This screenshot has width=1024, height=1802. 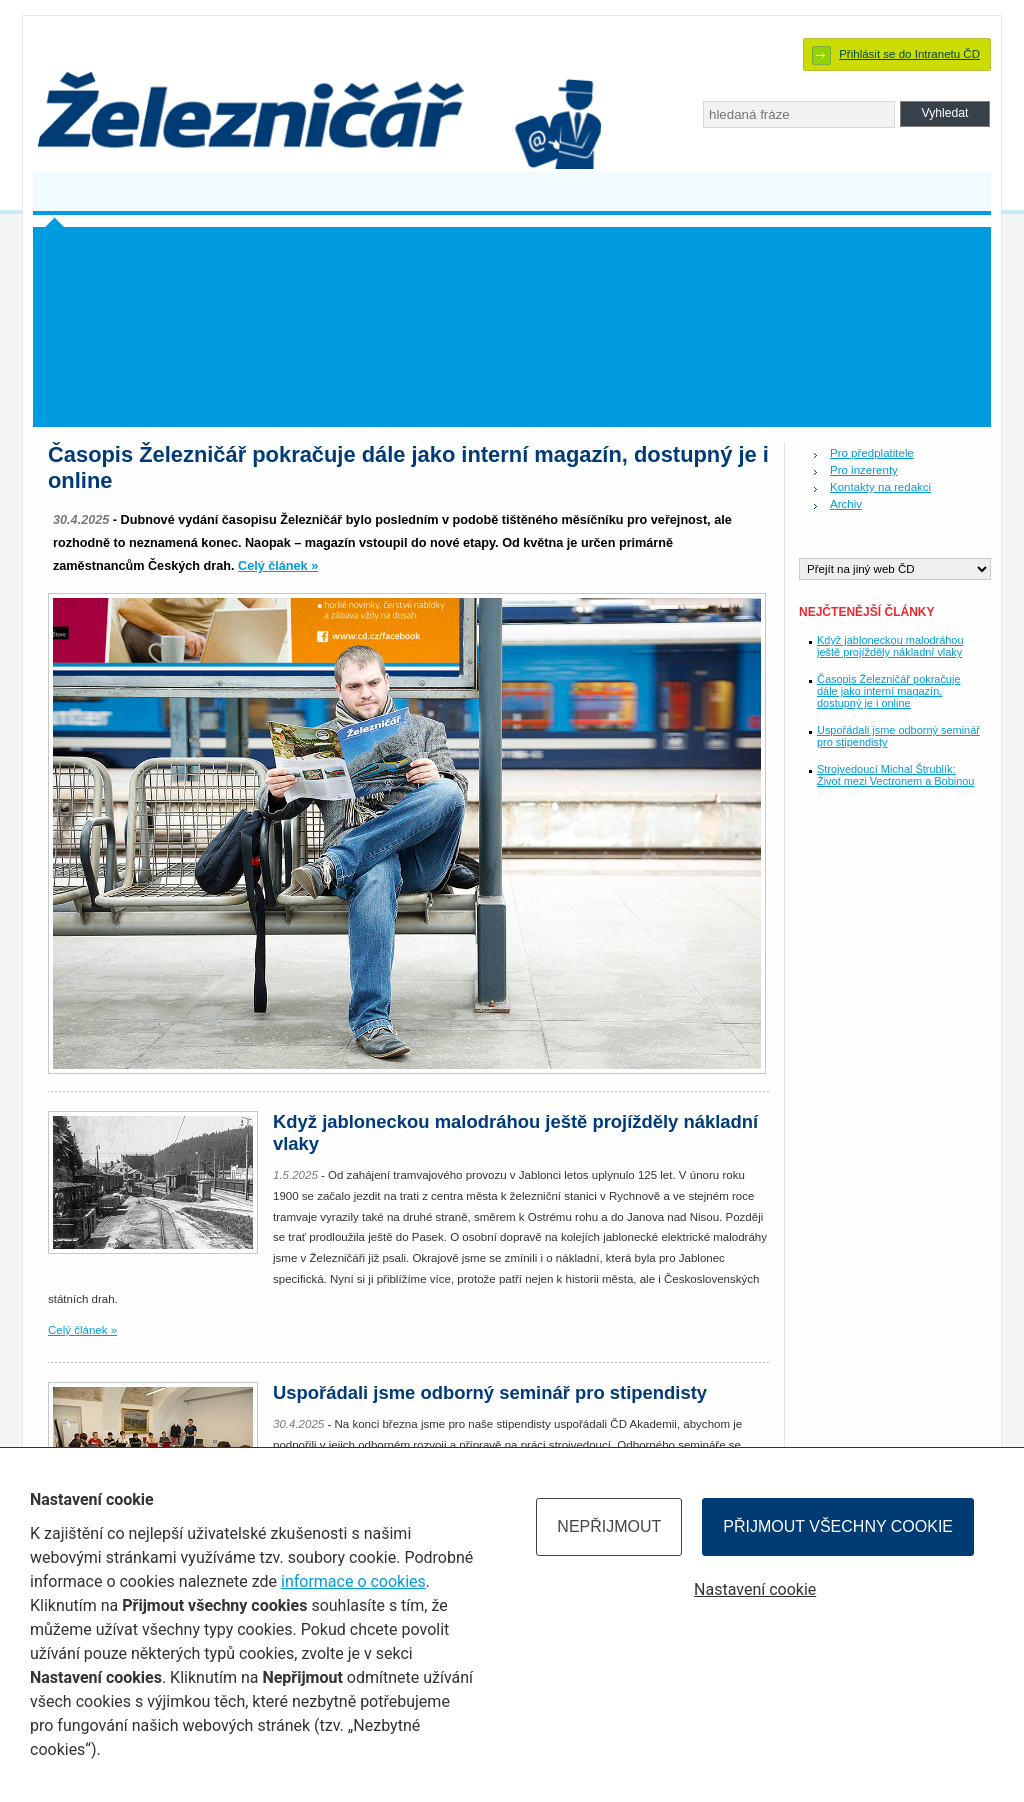 I want to click on informace o cookies, so click(x=353, y=1581).